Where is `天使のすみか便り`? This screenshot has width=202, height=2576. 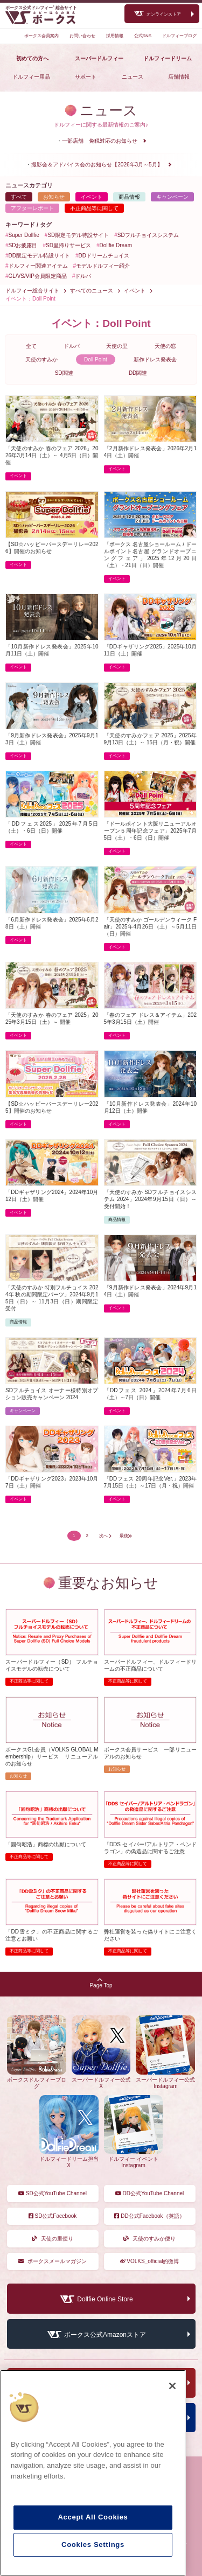
天使のすみか便り is located at coordinates (149, 2239).